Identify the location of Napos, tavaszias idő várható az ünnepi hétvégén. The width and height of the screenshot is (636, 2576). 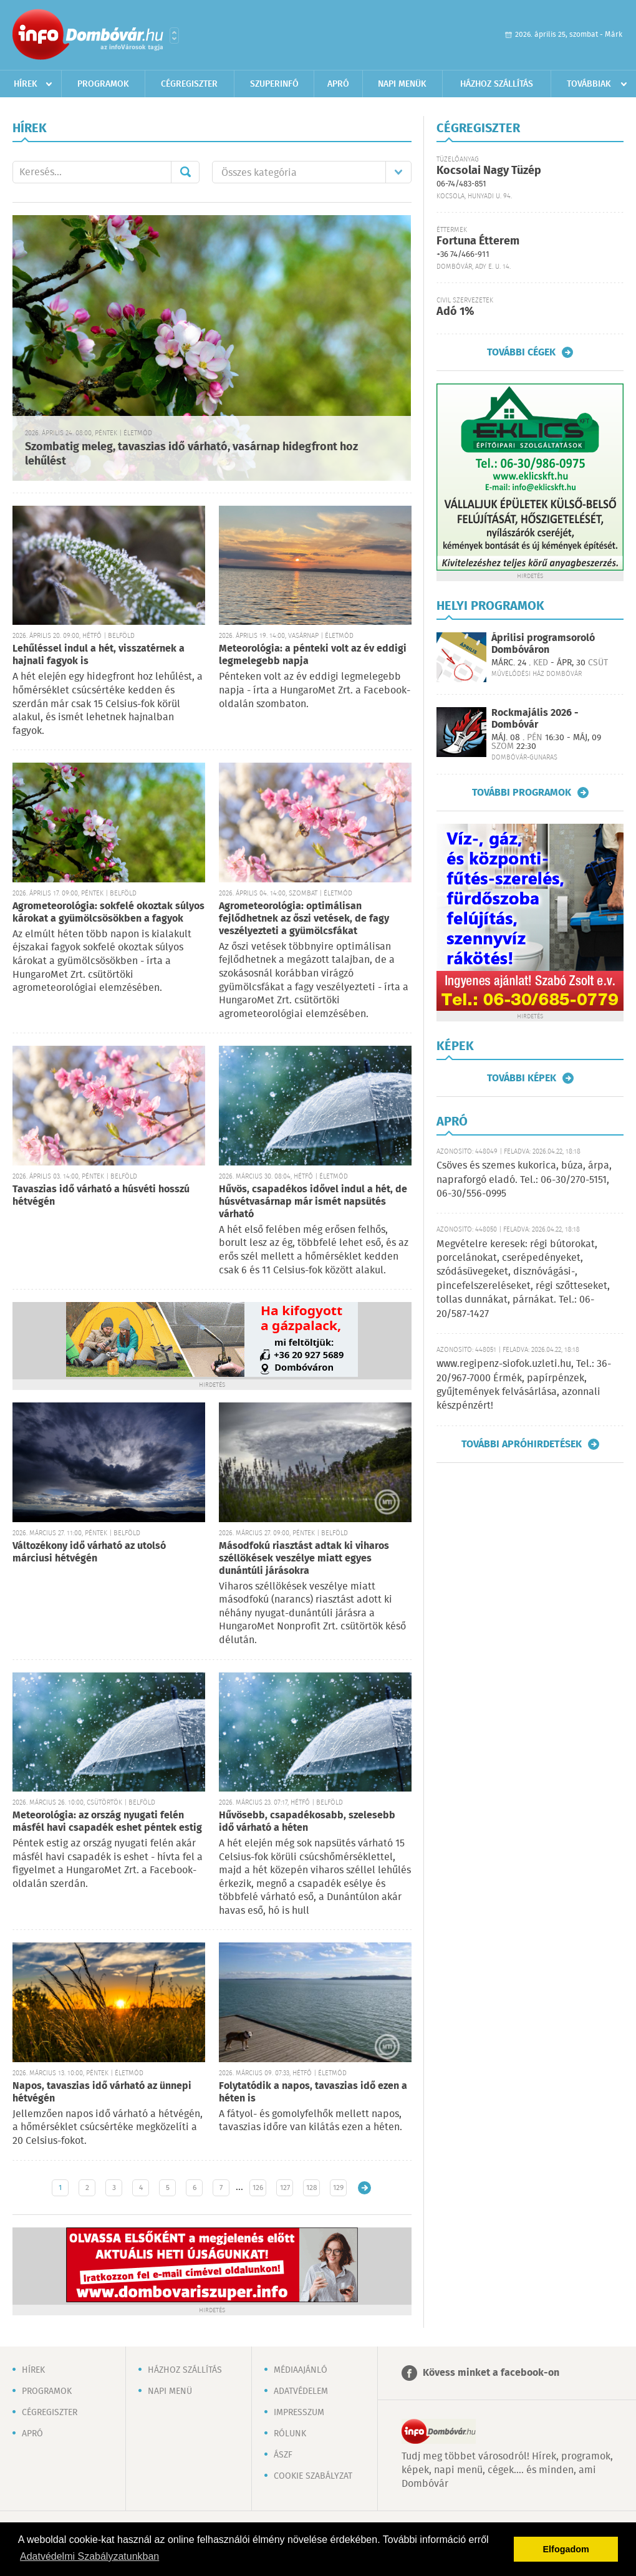
(101, 2092).